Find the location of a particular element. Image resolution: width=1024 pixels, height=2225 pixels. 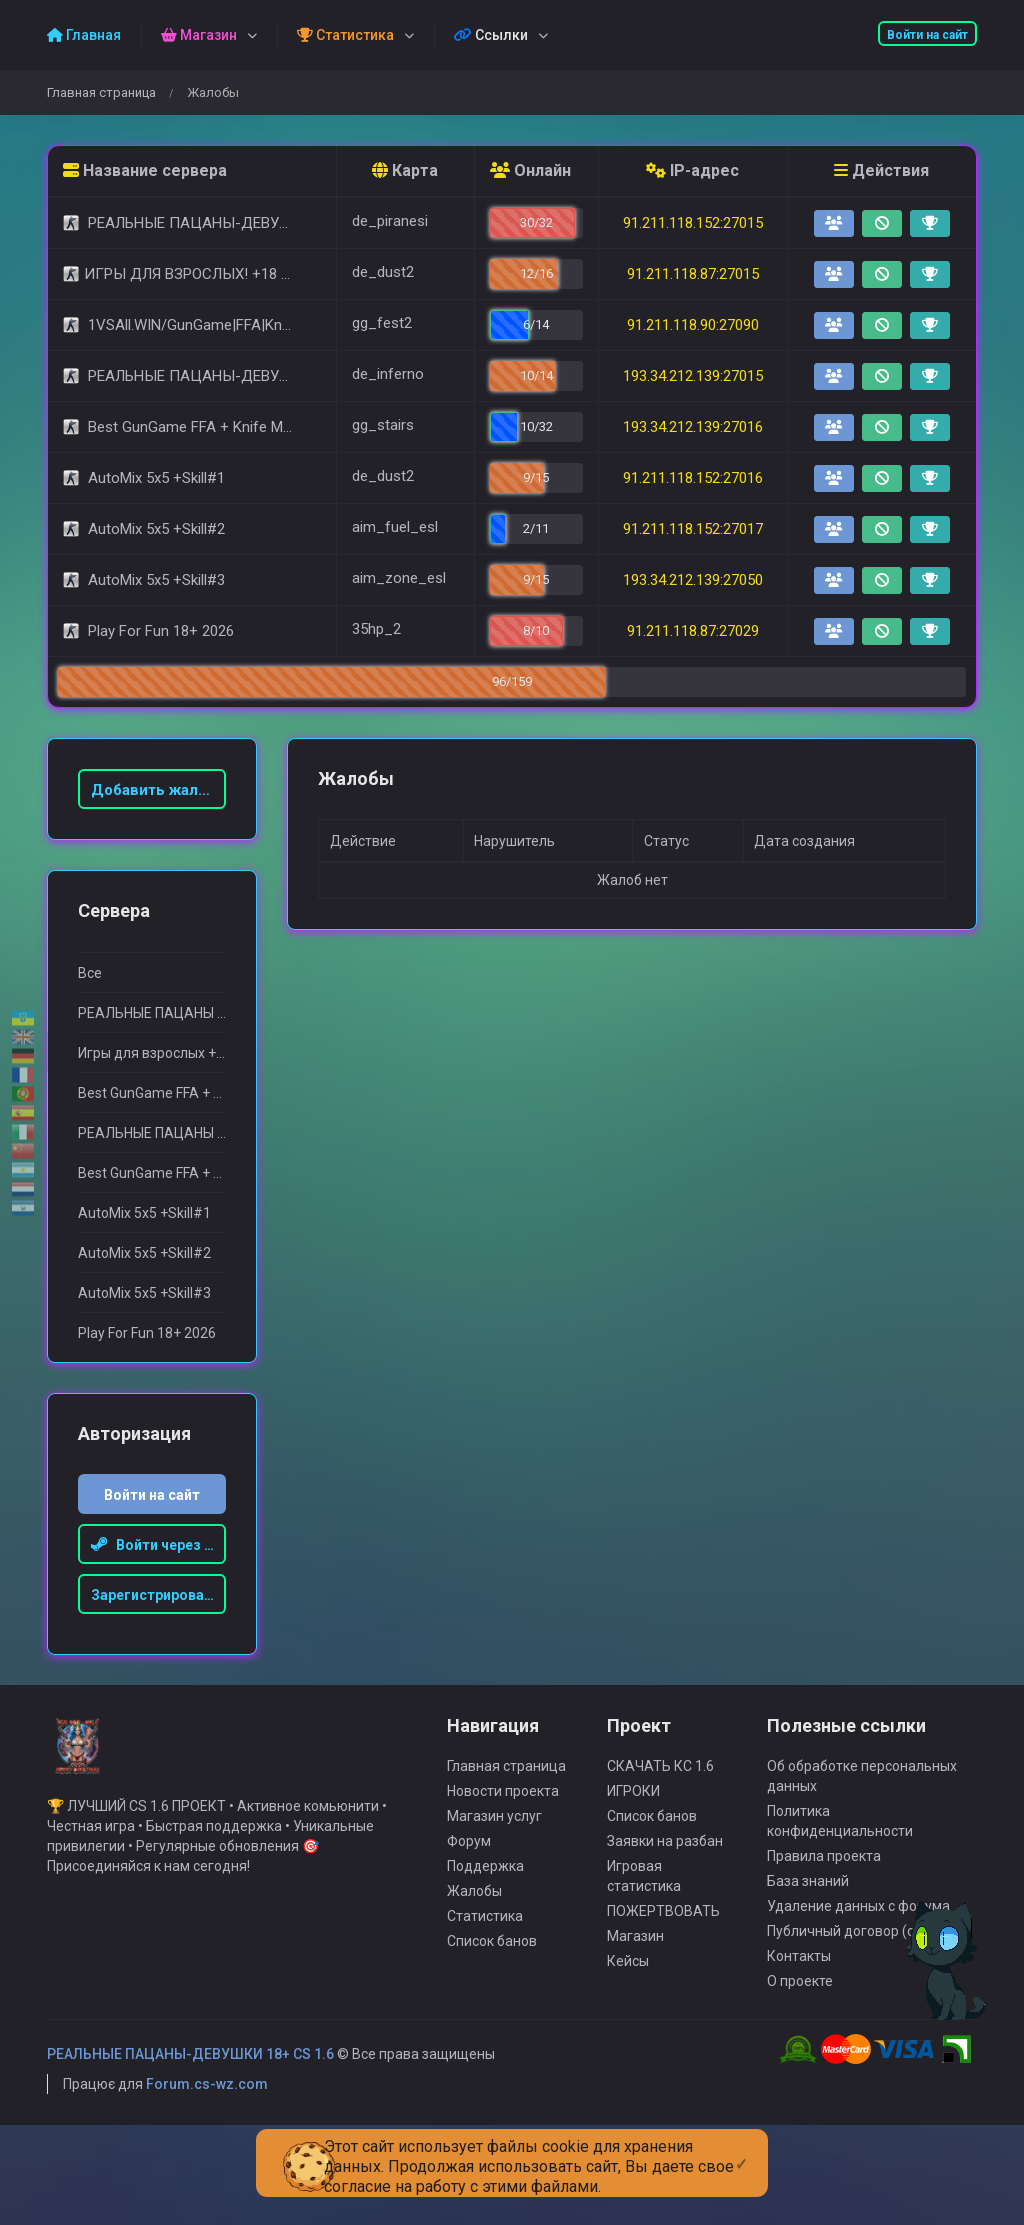

AutoMix 5x5 +Skill#2 is located at coordinates (144, 1253).